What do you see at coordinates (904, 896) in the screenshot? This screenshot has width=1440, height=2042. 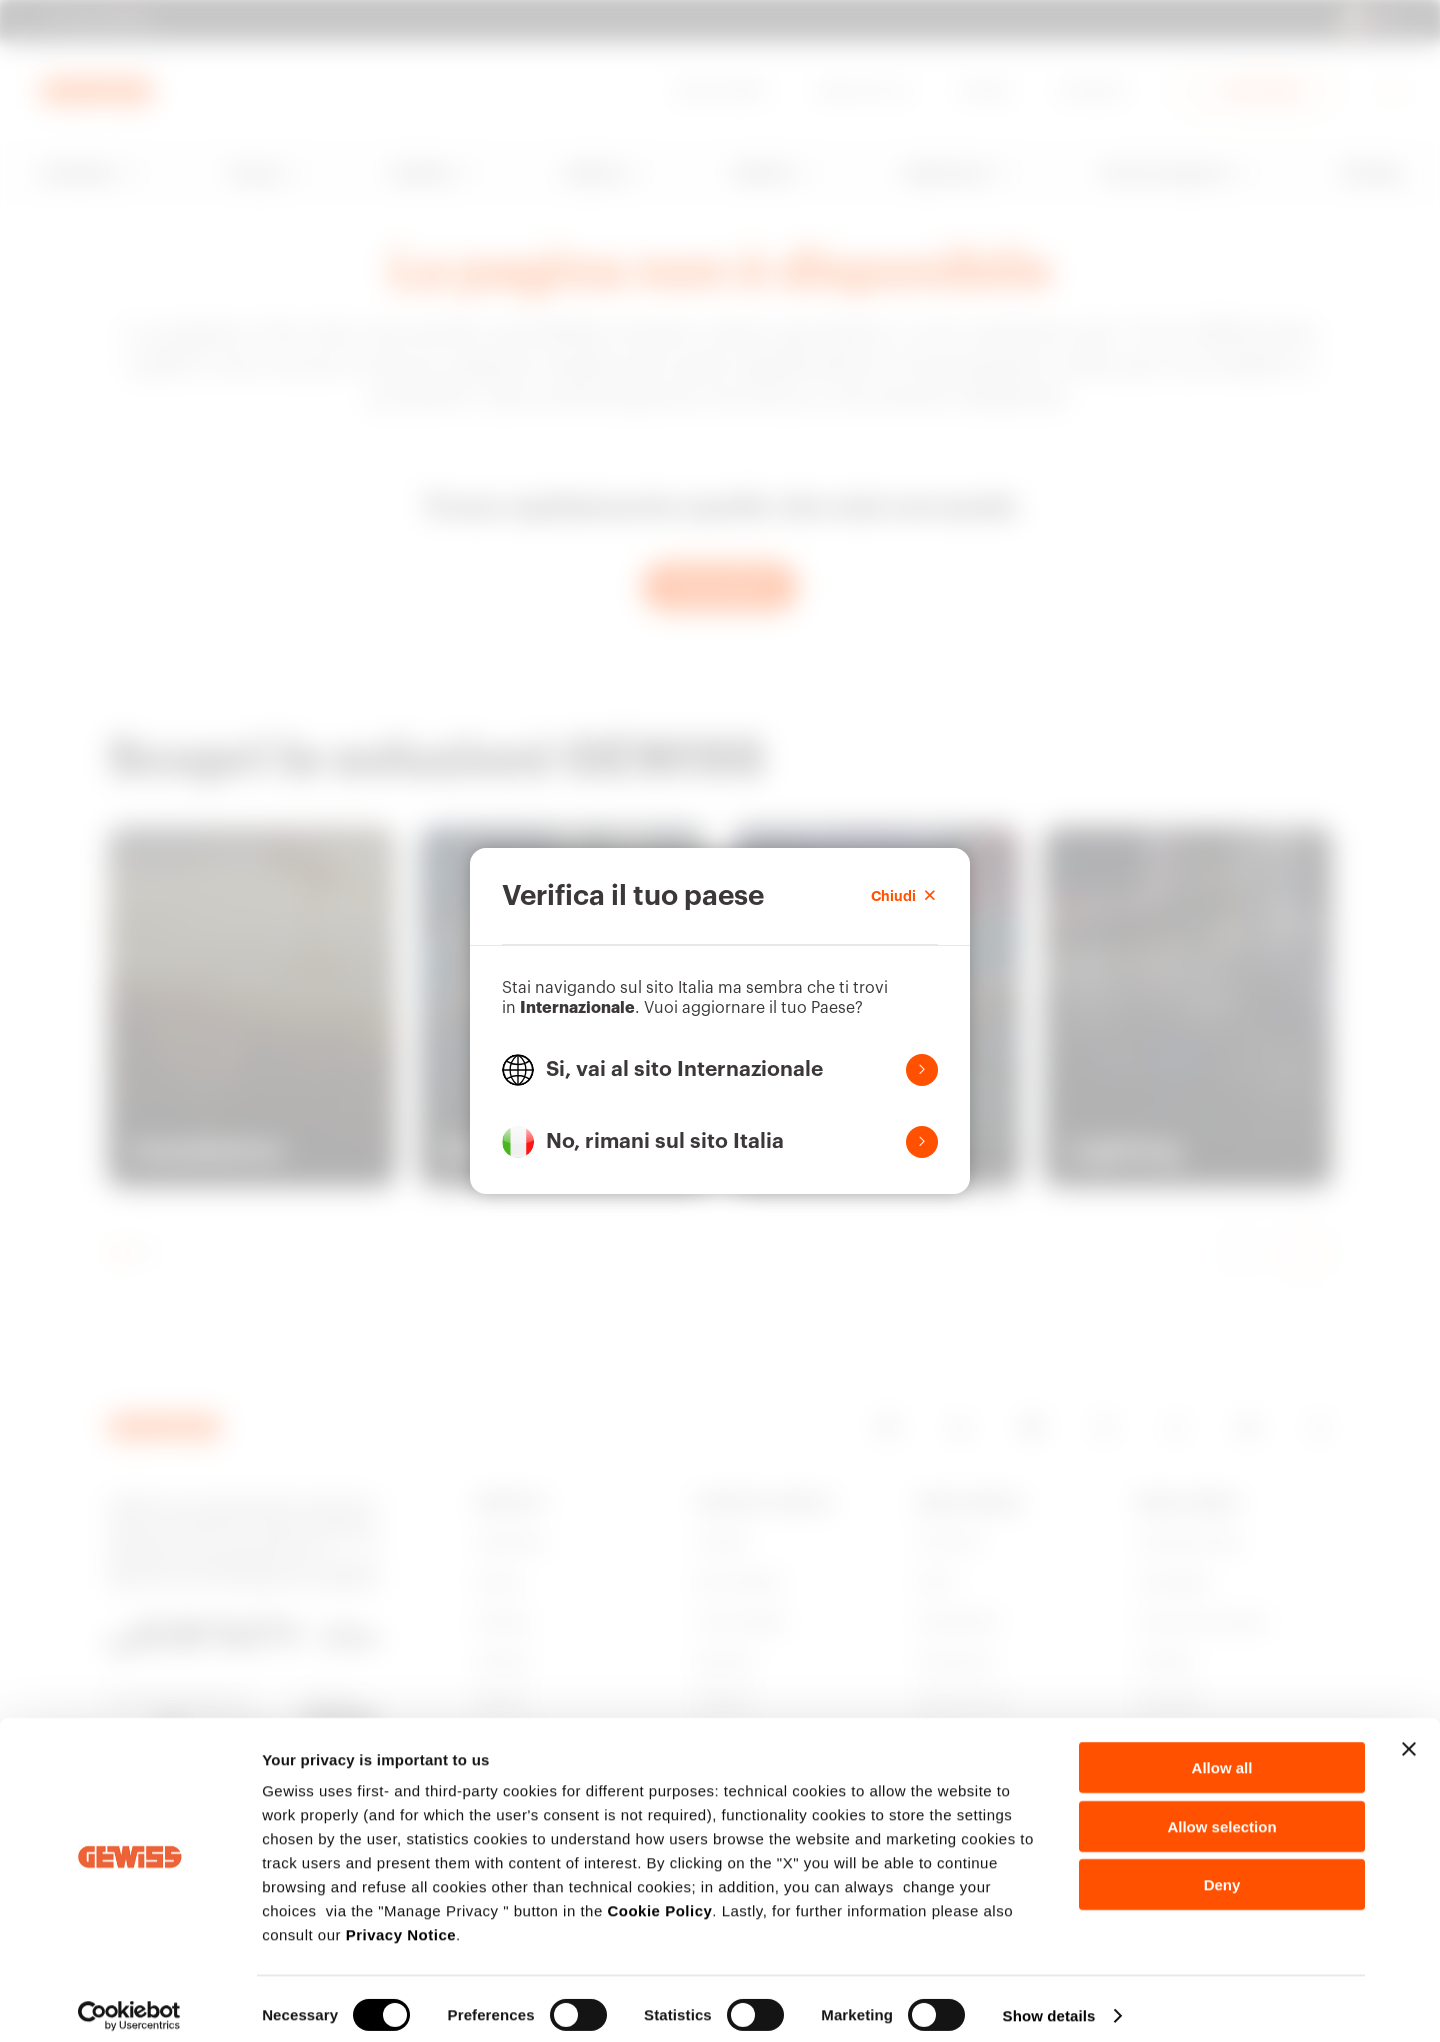 I see `Chiudi` at bounding box center [904, 896].